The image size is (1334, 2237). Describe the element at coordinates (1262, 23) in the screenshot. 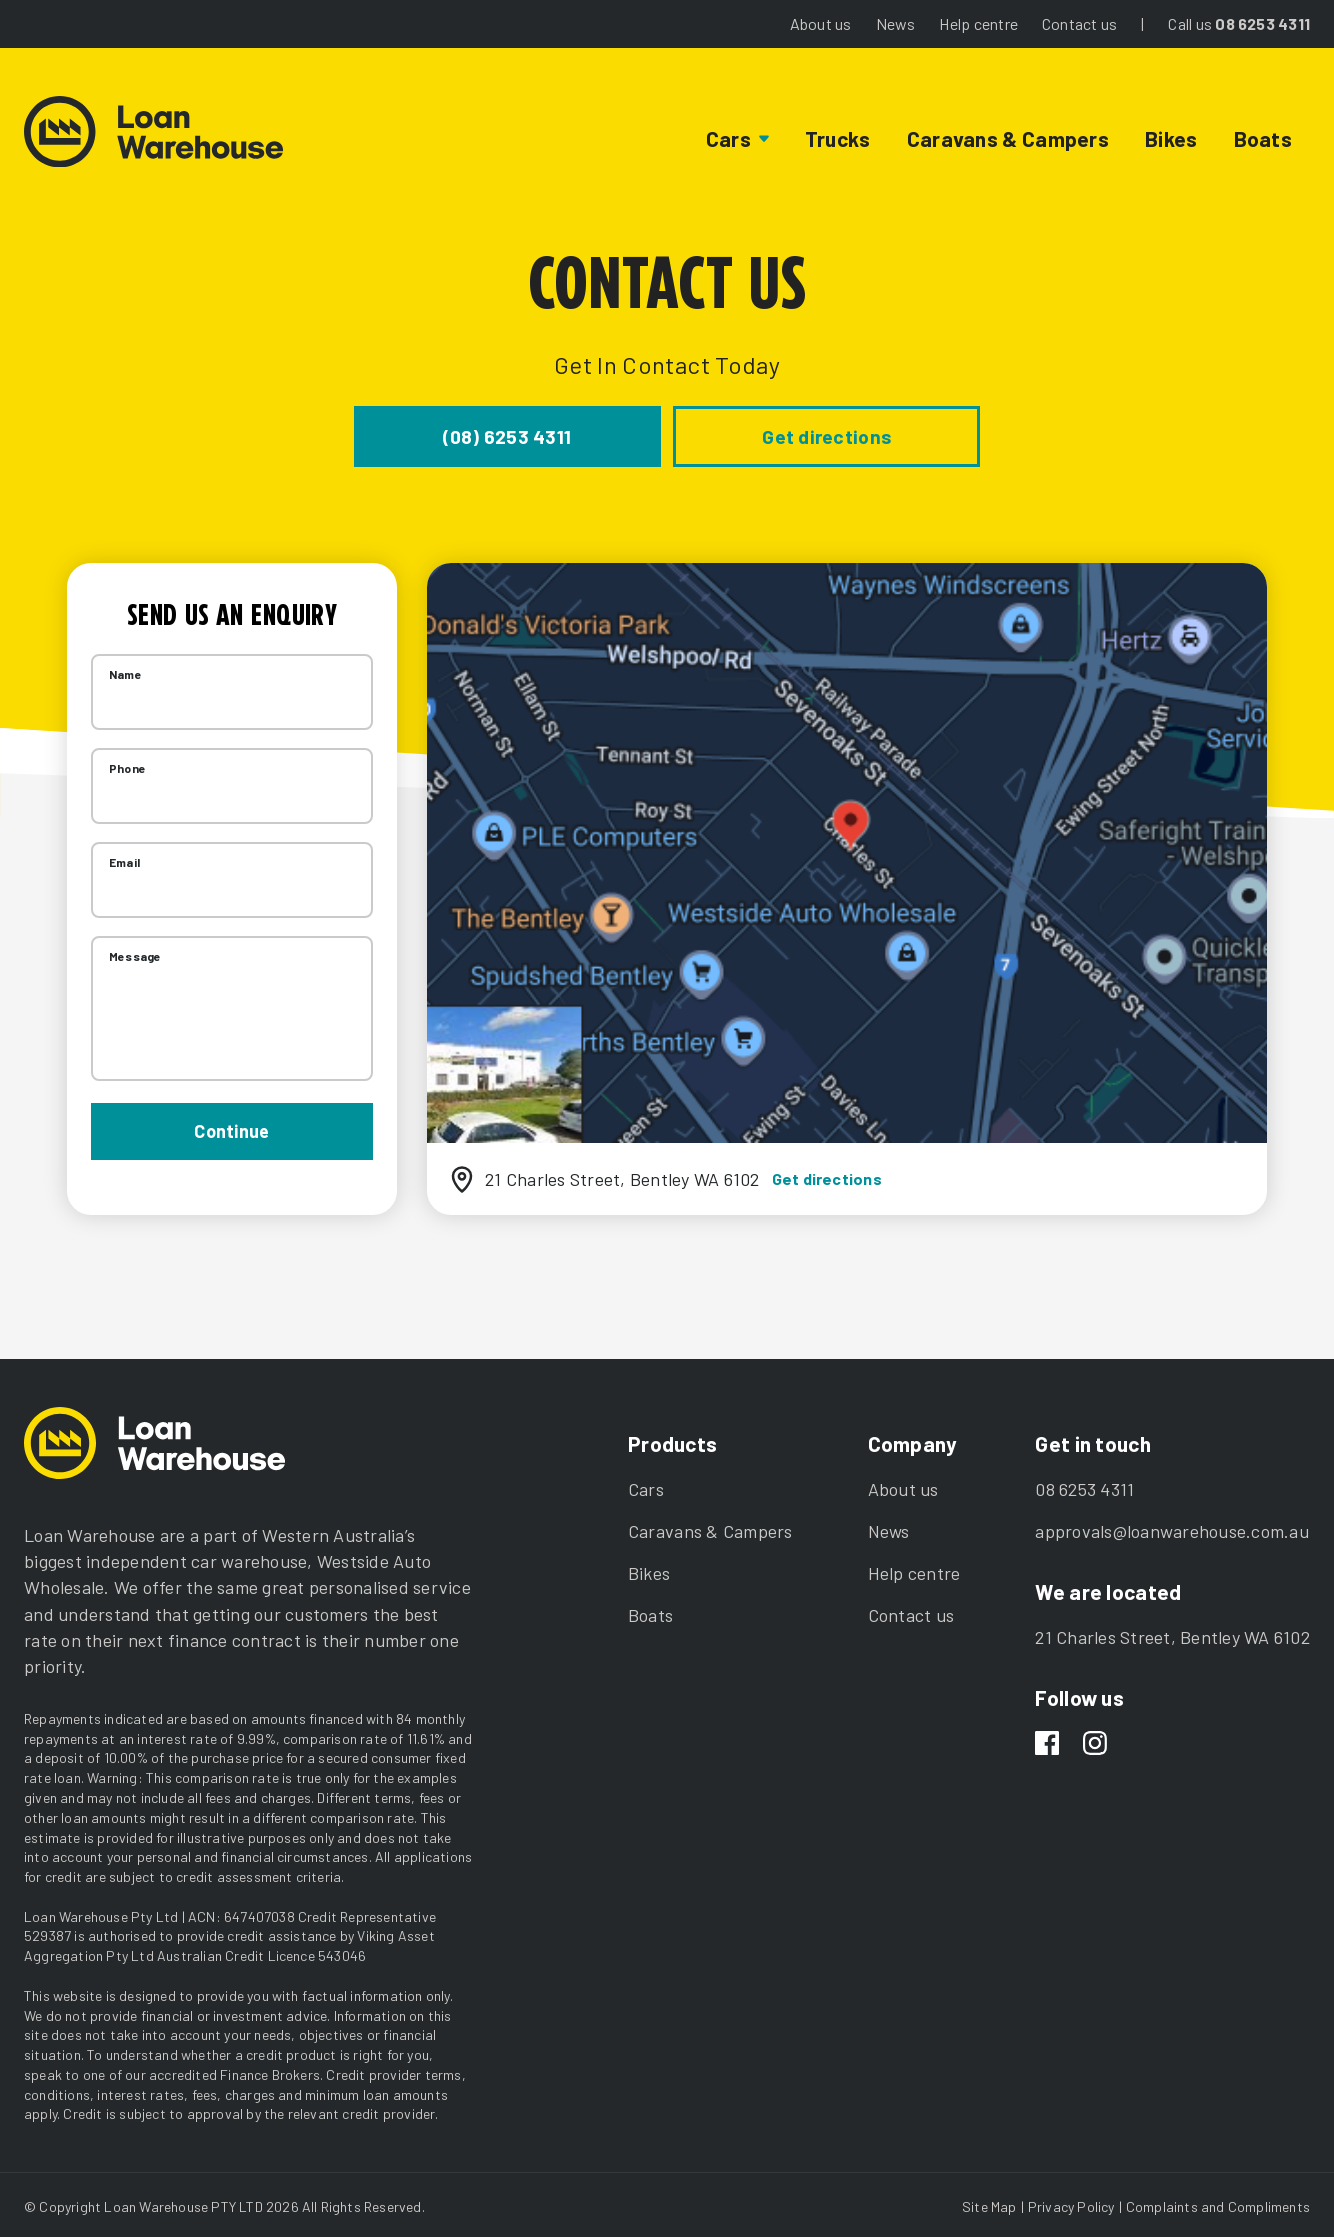

I see `08 6253 4311` at that location.